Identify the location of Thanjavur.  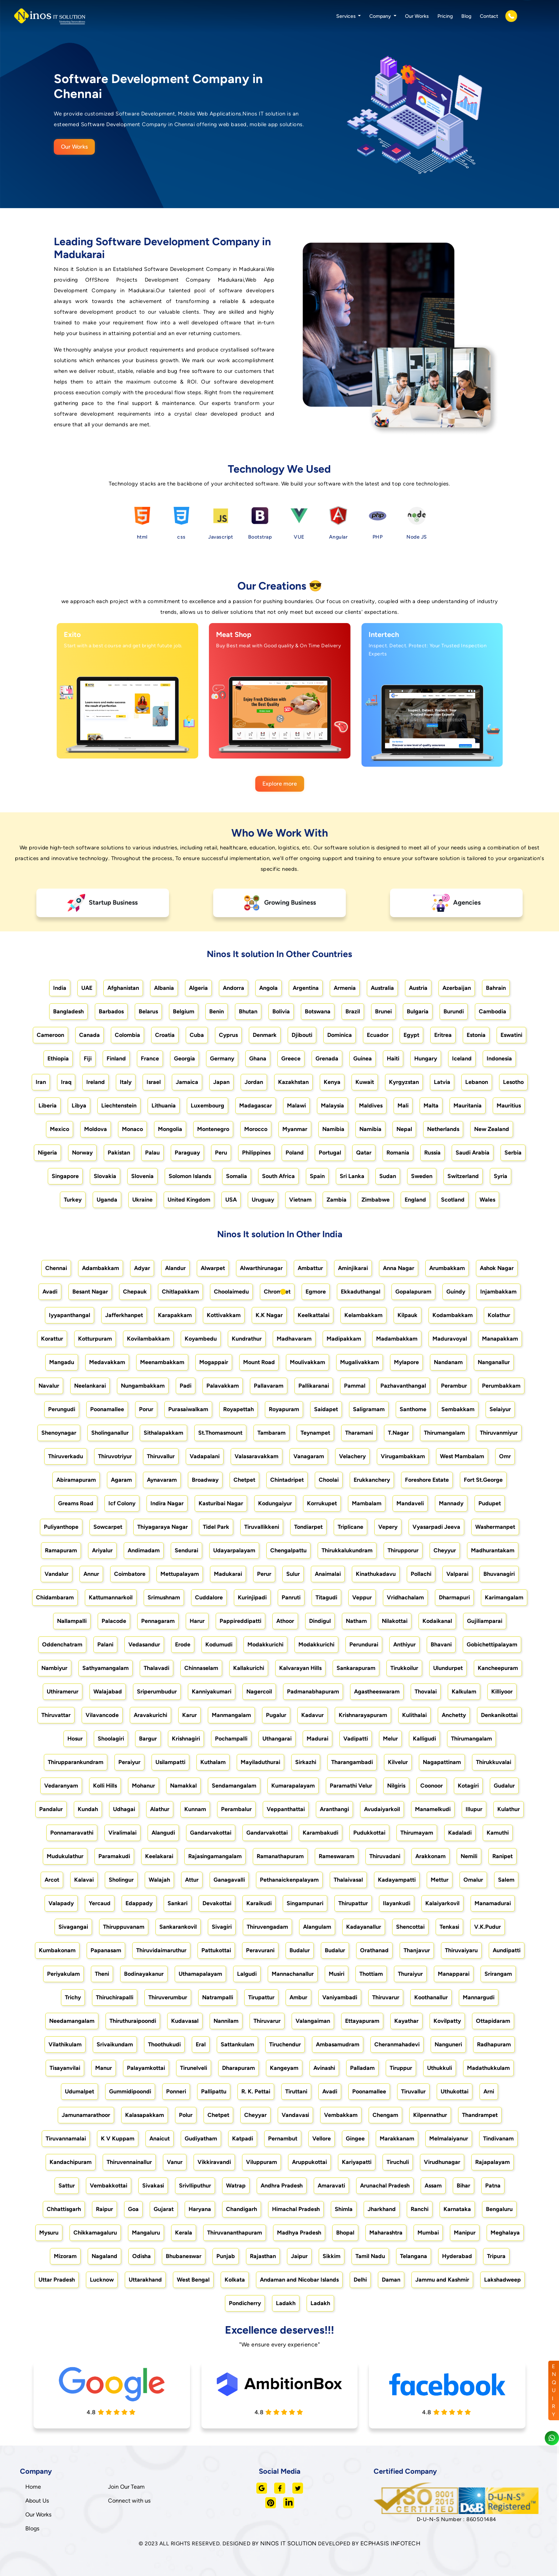
(417, 1950).